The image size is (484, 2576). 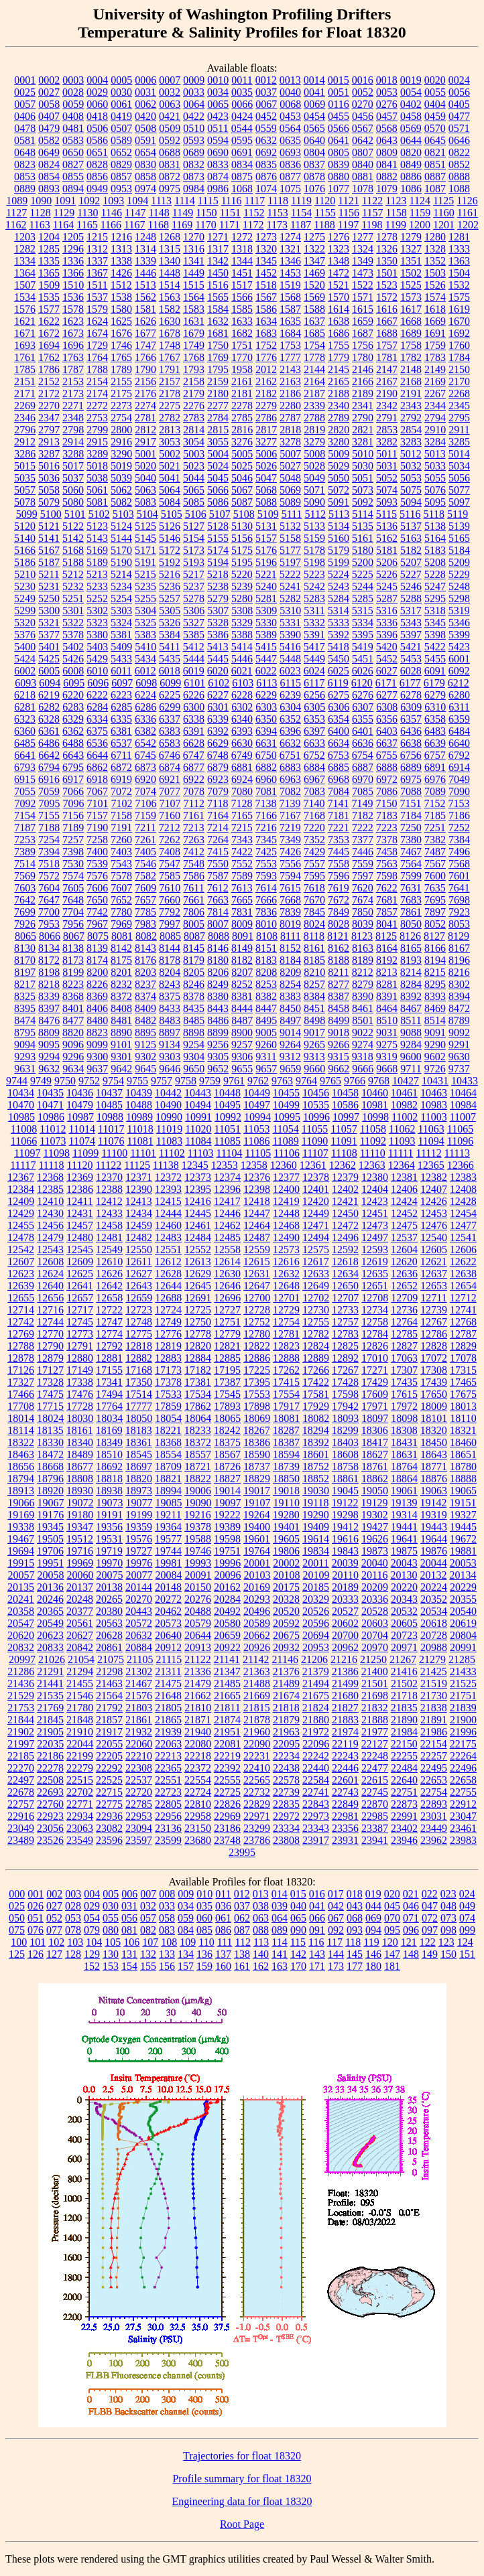 What do you see at coordinates (49, 562) in the screenshot?
I see `5187` at bounding box center [49, 562].